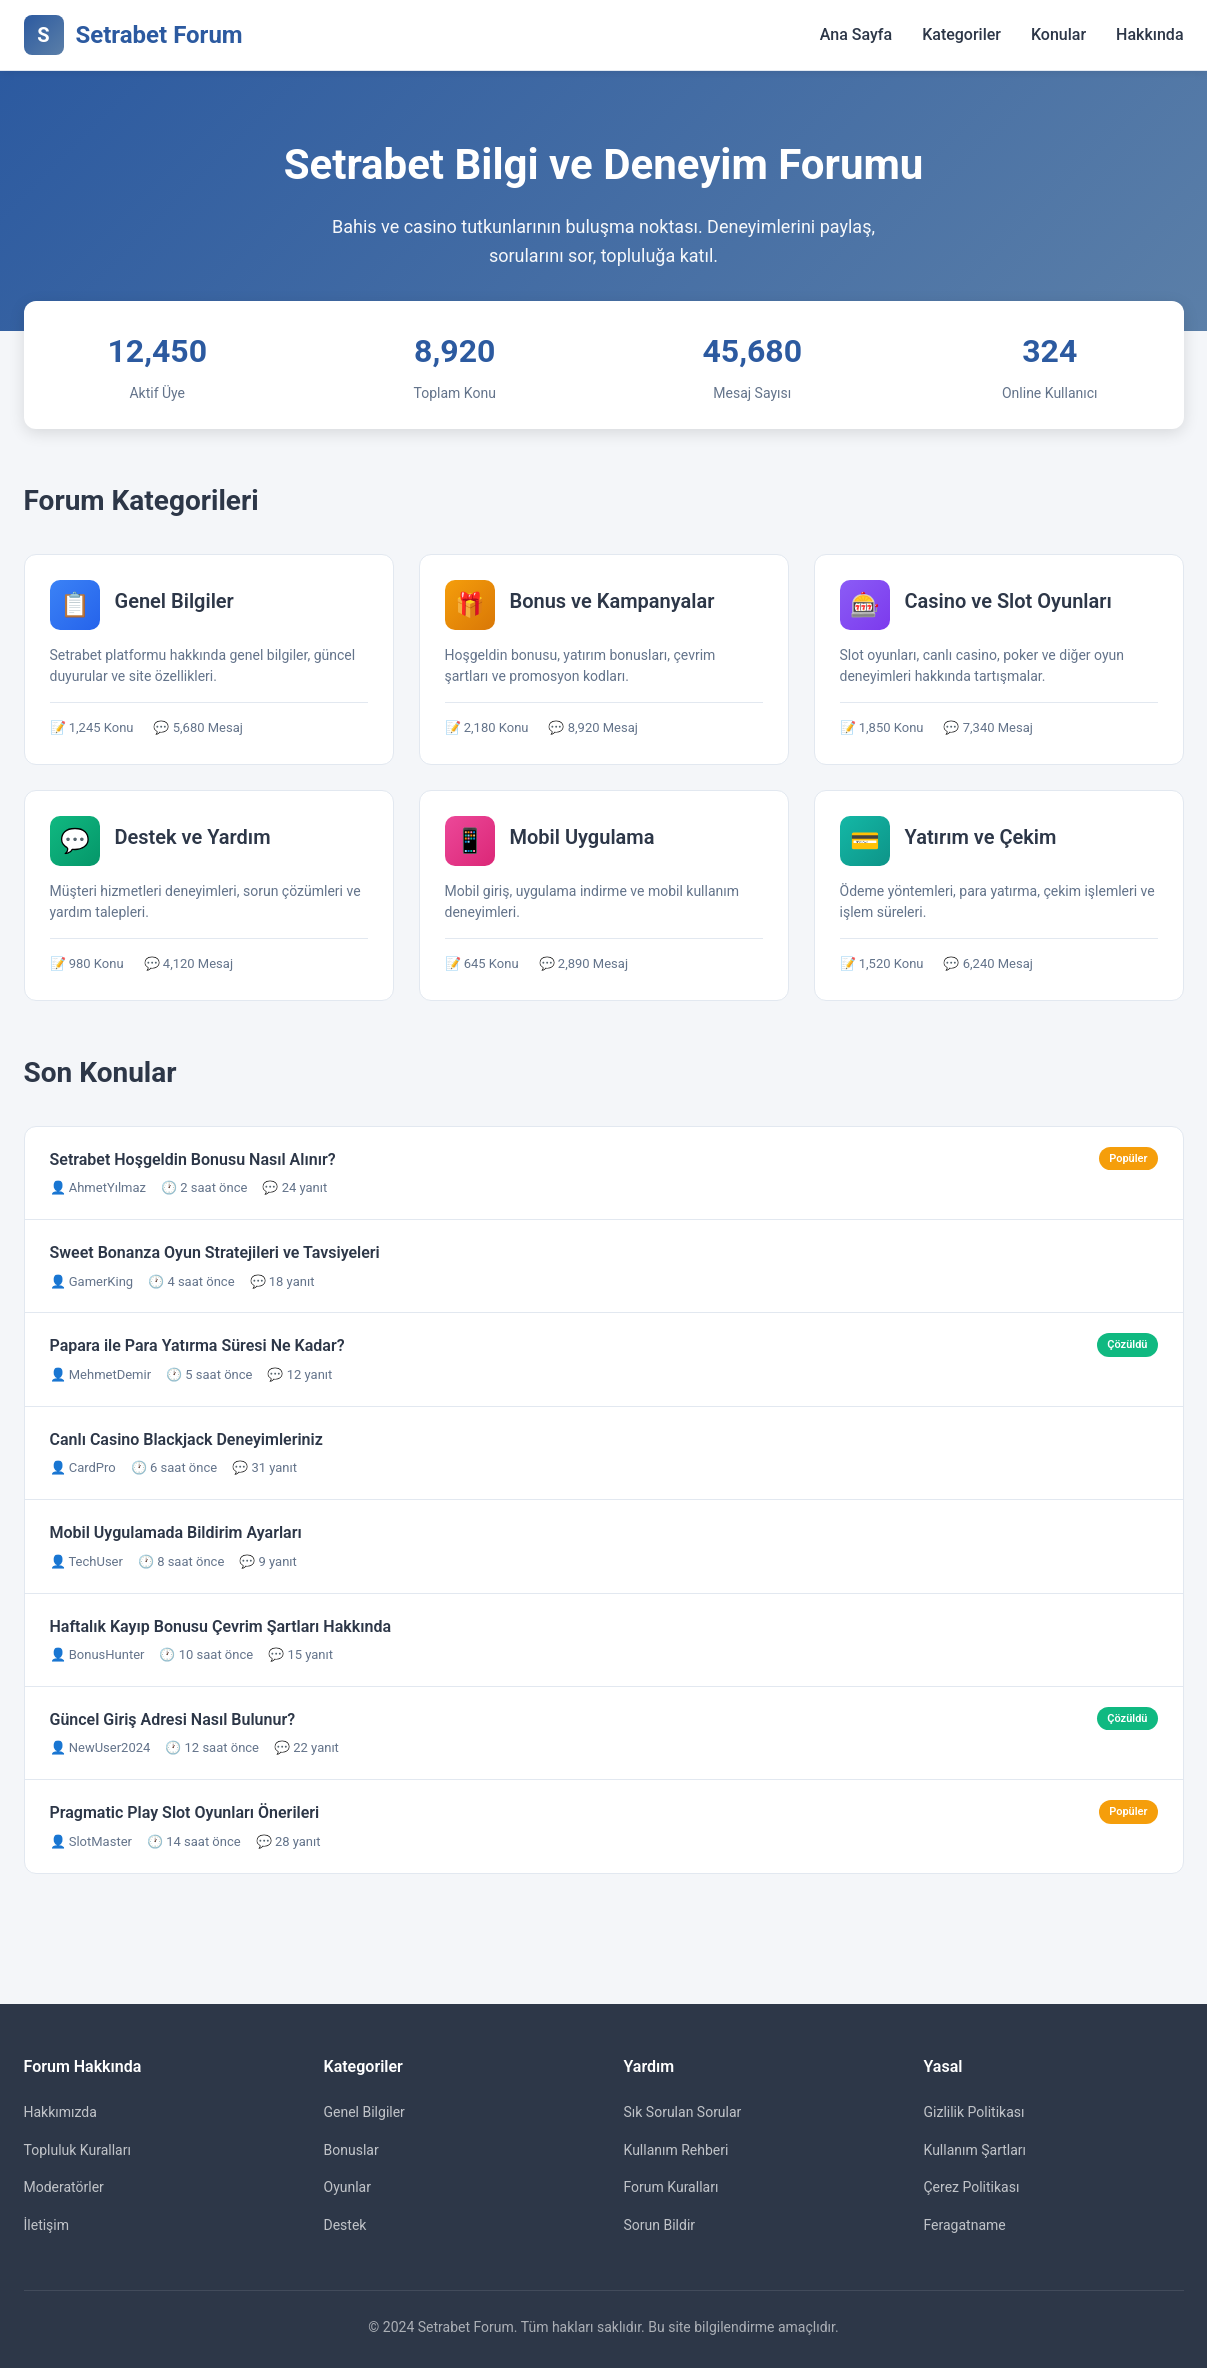  I want to click on Topluluk Kuralları, so click(77, 2150).